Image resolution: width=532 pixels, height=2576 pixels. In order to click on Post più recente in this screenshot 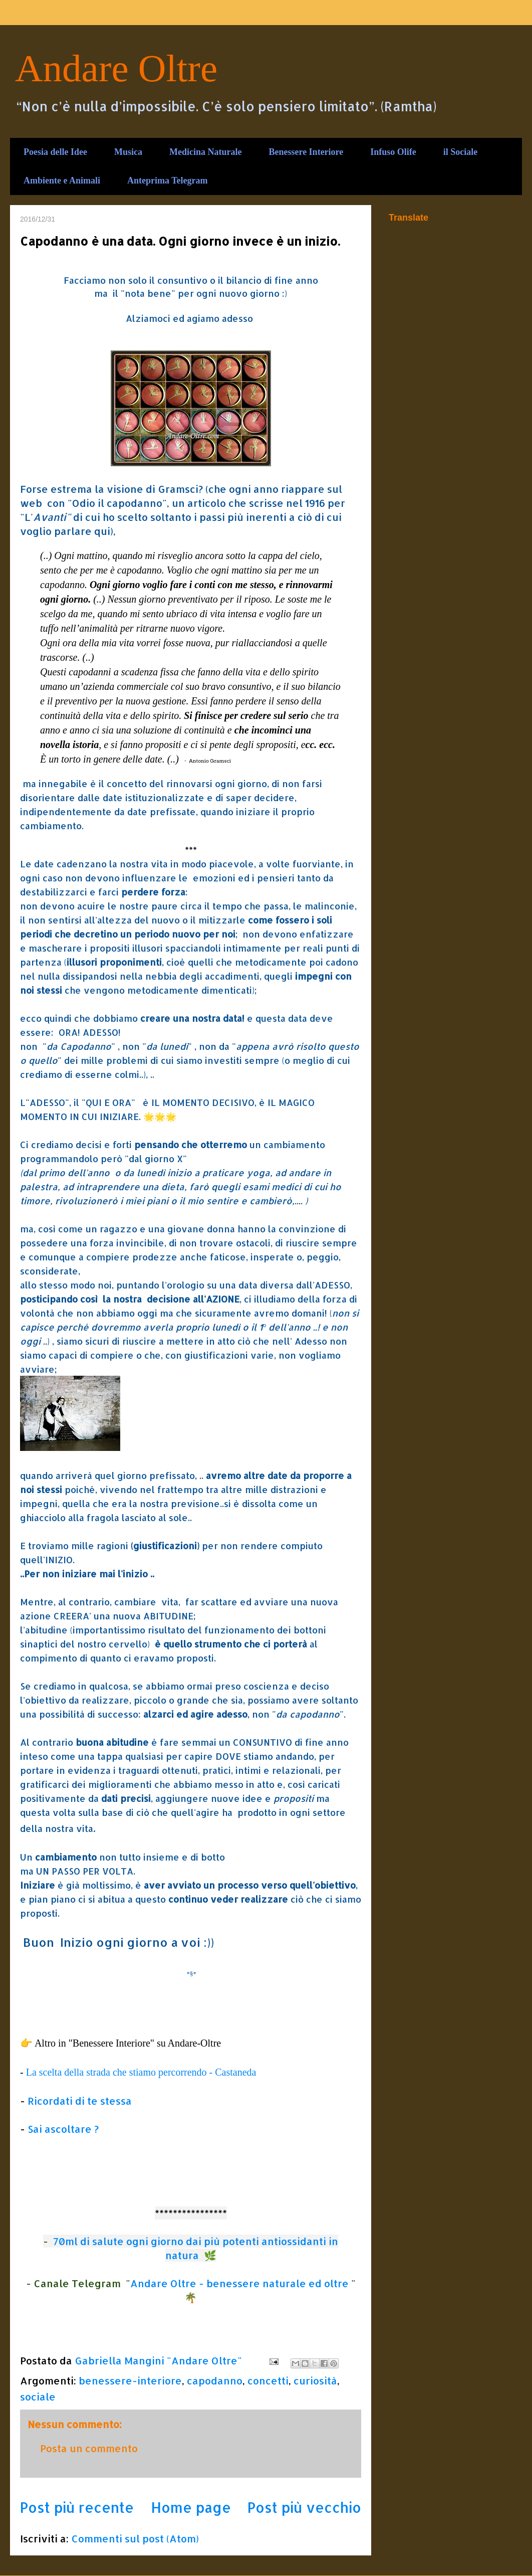, I will do `click(77, 2507)`.